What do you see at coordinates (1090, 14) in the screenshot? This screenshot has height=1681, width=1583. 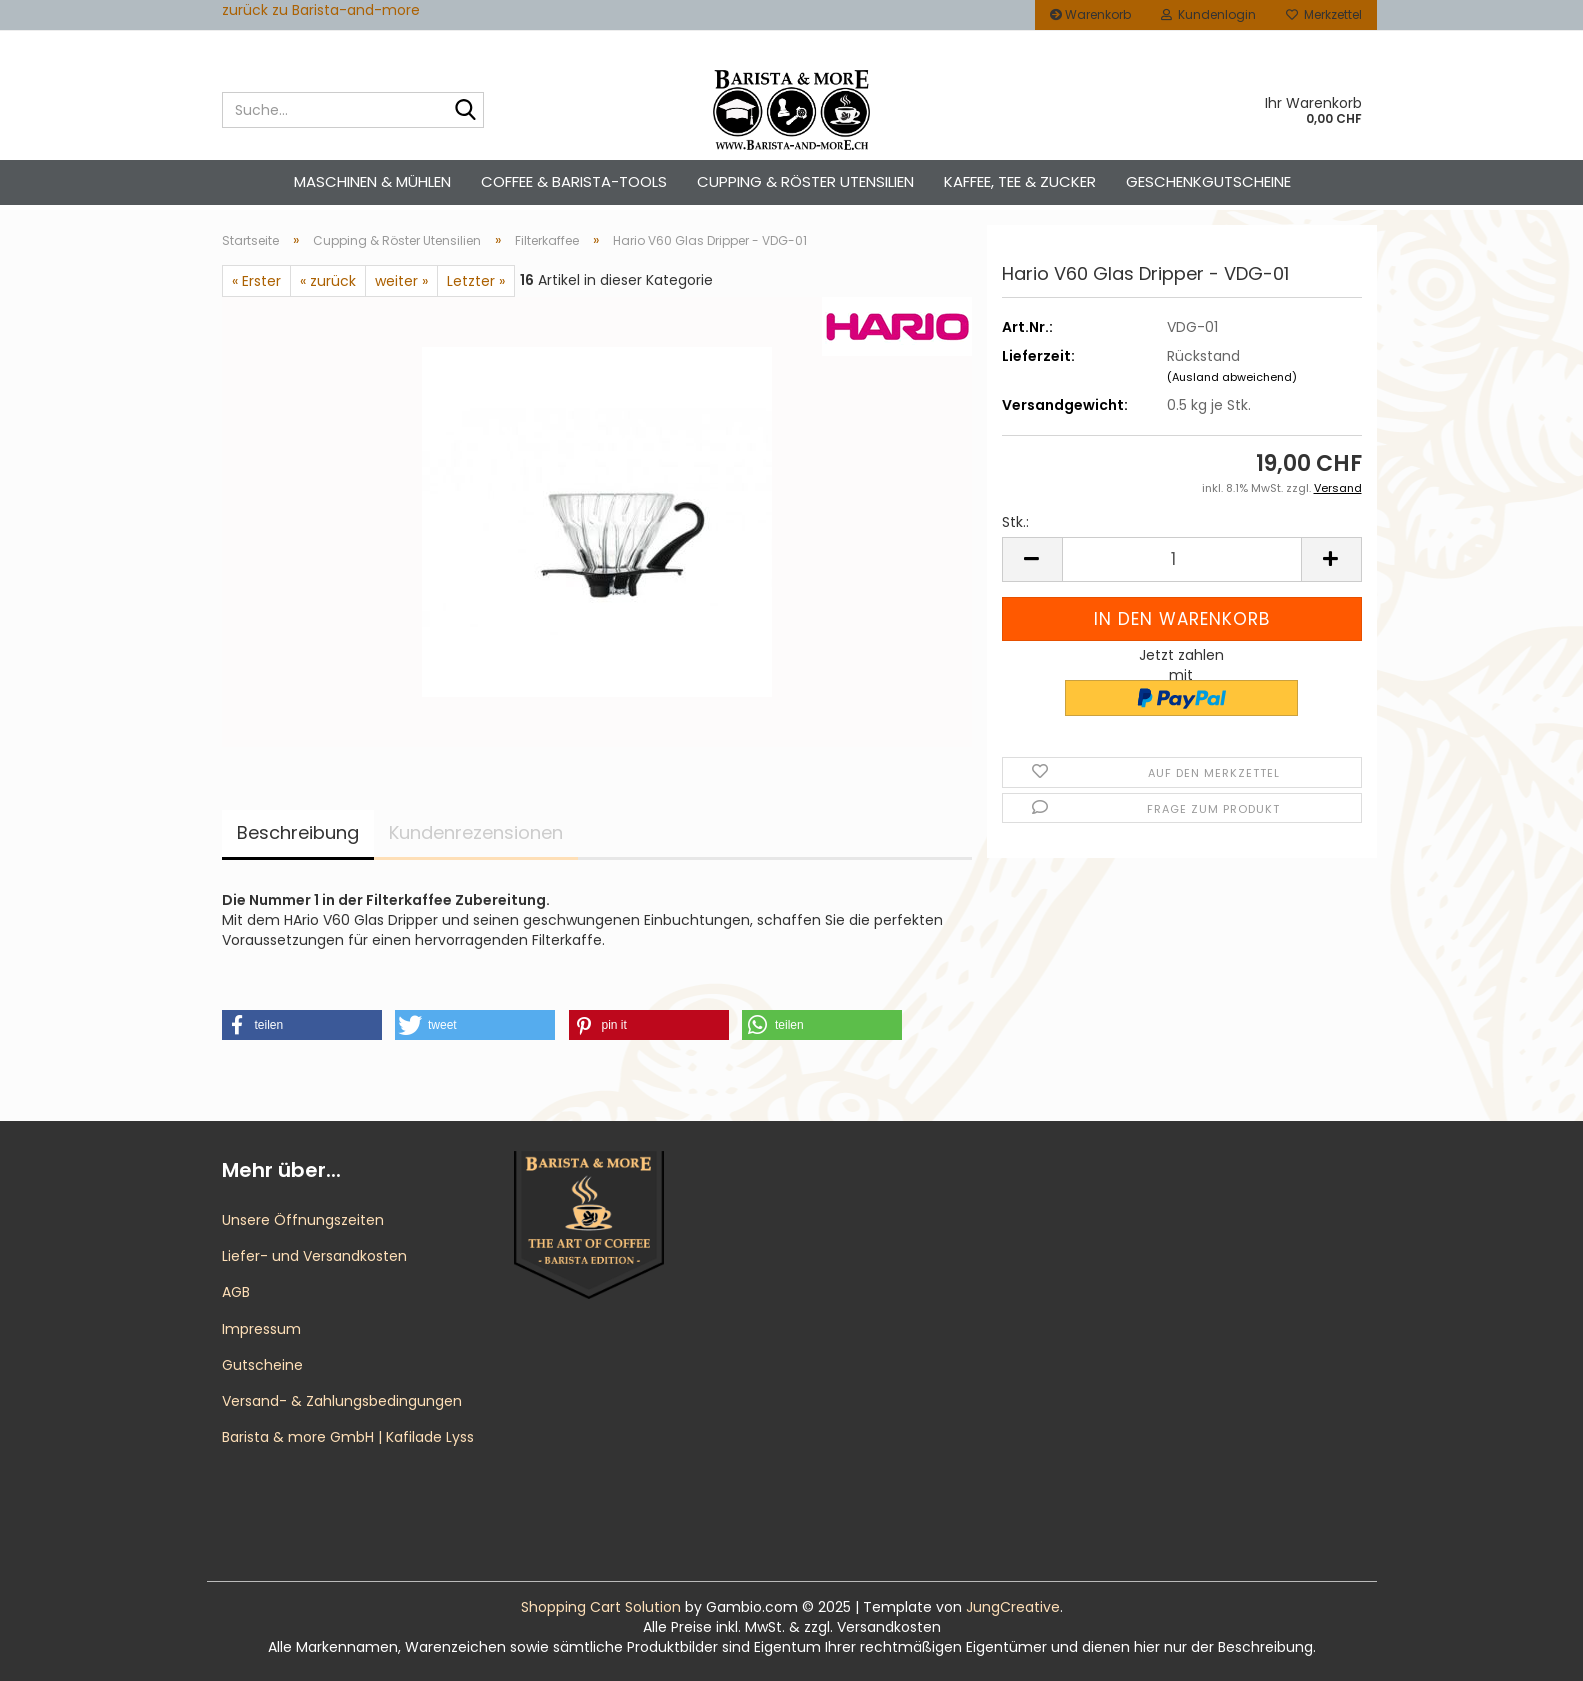 I see `Warenkorb` at bounding box center [1090, 14].